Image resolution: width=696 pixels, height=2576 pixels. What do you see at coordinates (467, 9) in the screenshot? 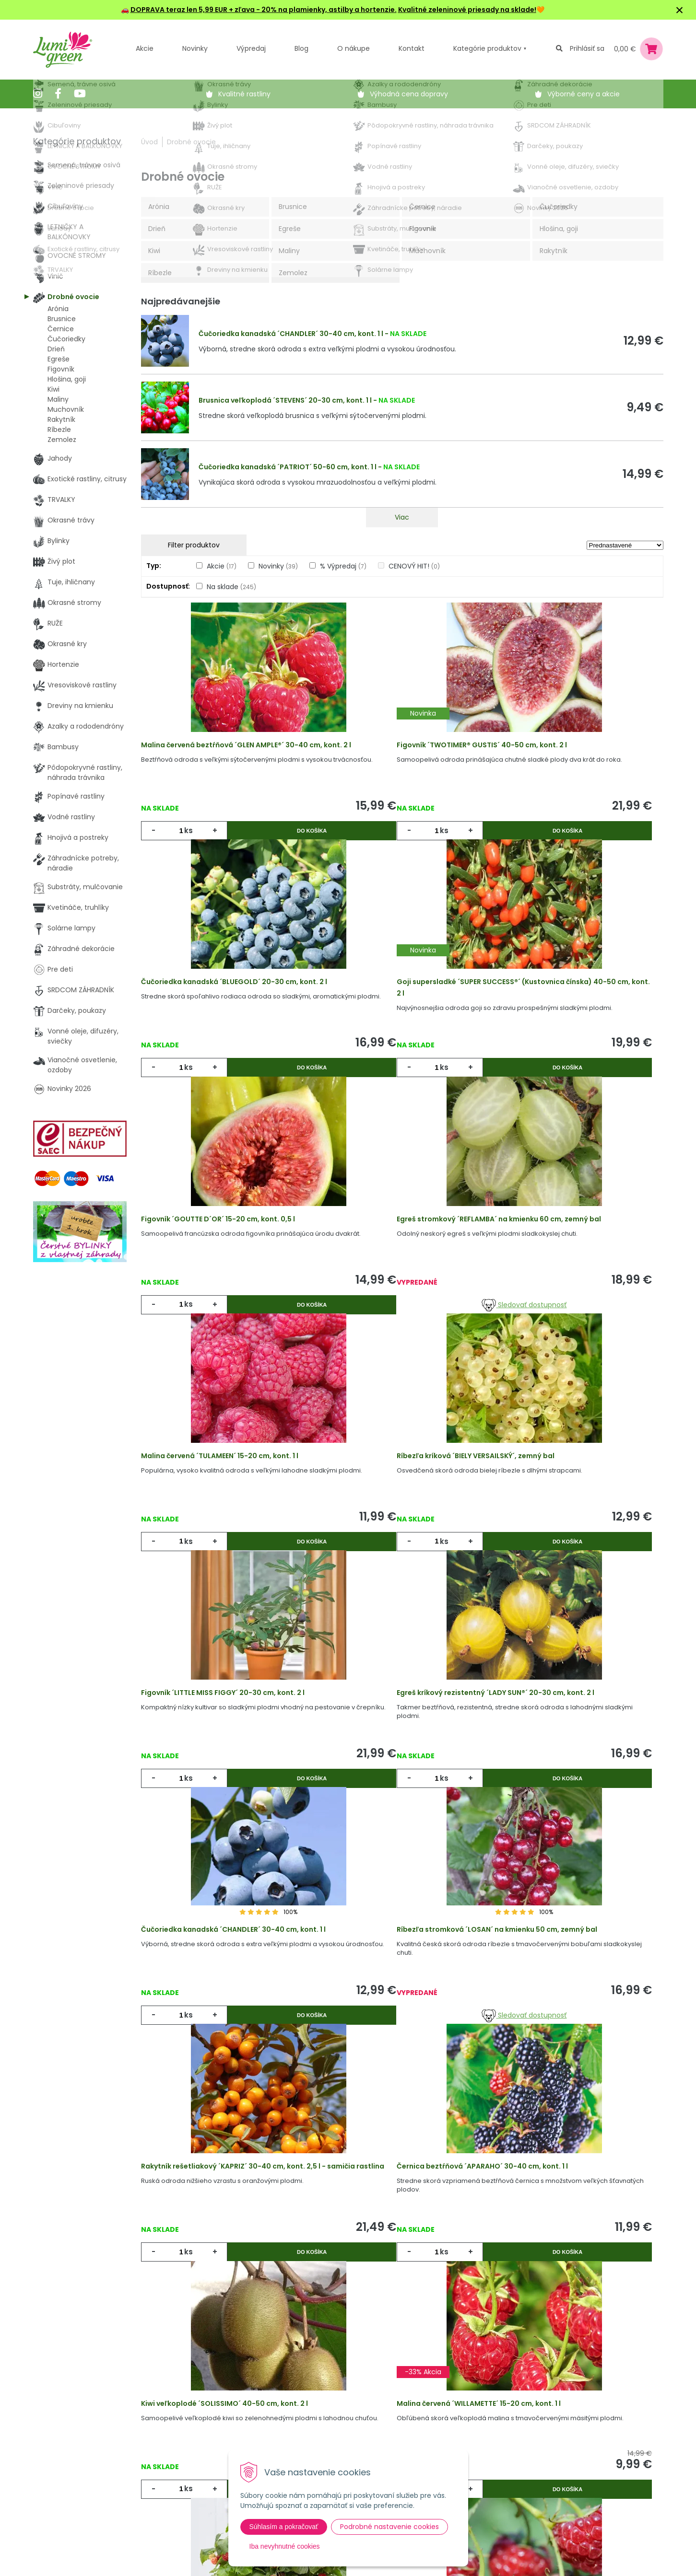
I see `Kvalitné zeleninové priesady na sklade!` at bounding box center [467, 9].